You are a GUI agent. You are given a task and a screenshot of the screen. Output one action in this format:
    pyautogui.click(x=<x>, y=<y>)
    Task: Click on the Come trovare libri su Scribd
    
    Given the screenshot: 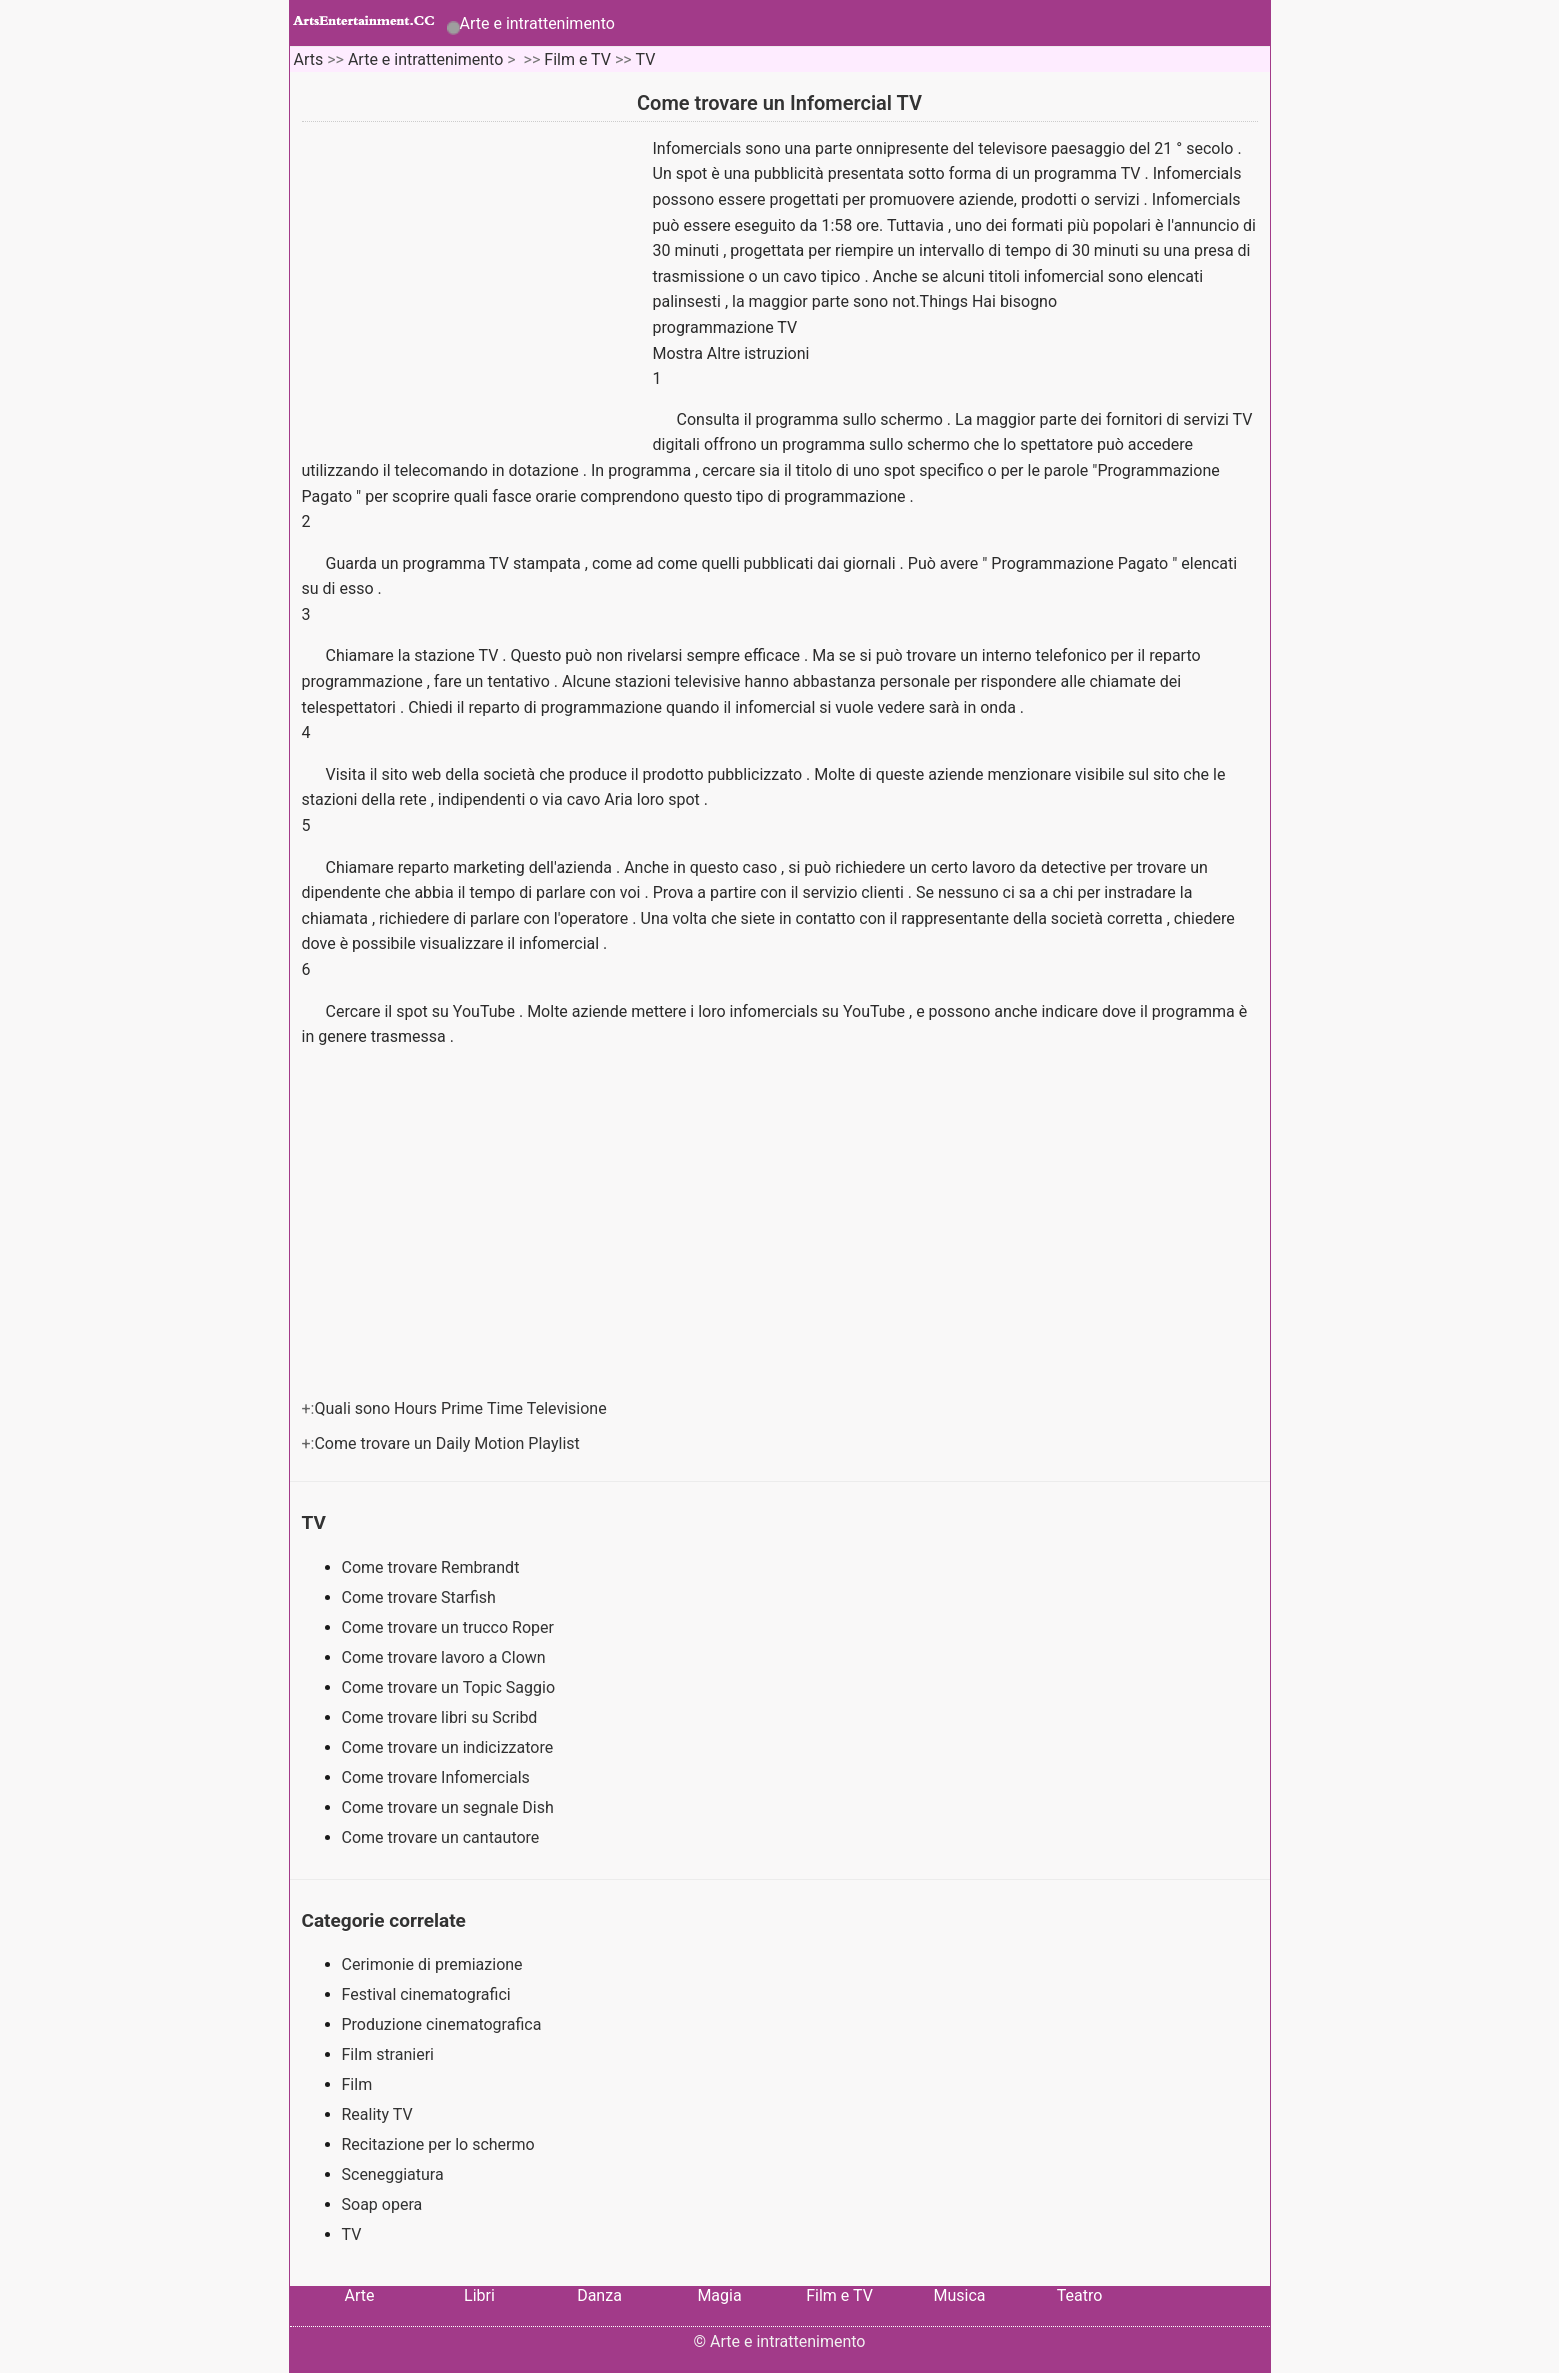 What is the action you would take?
    pyautogui.click(x=442, y=1717)
    